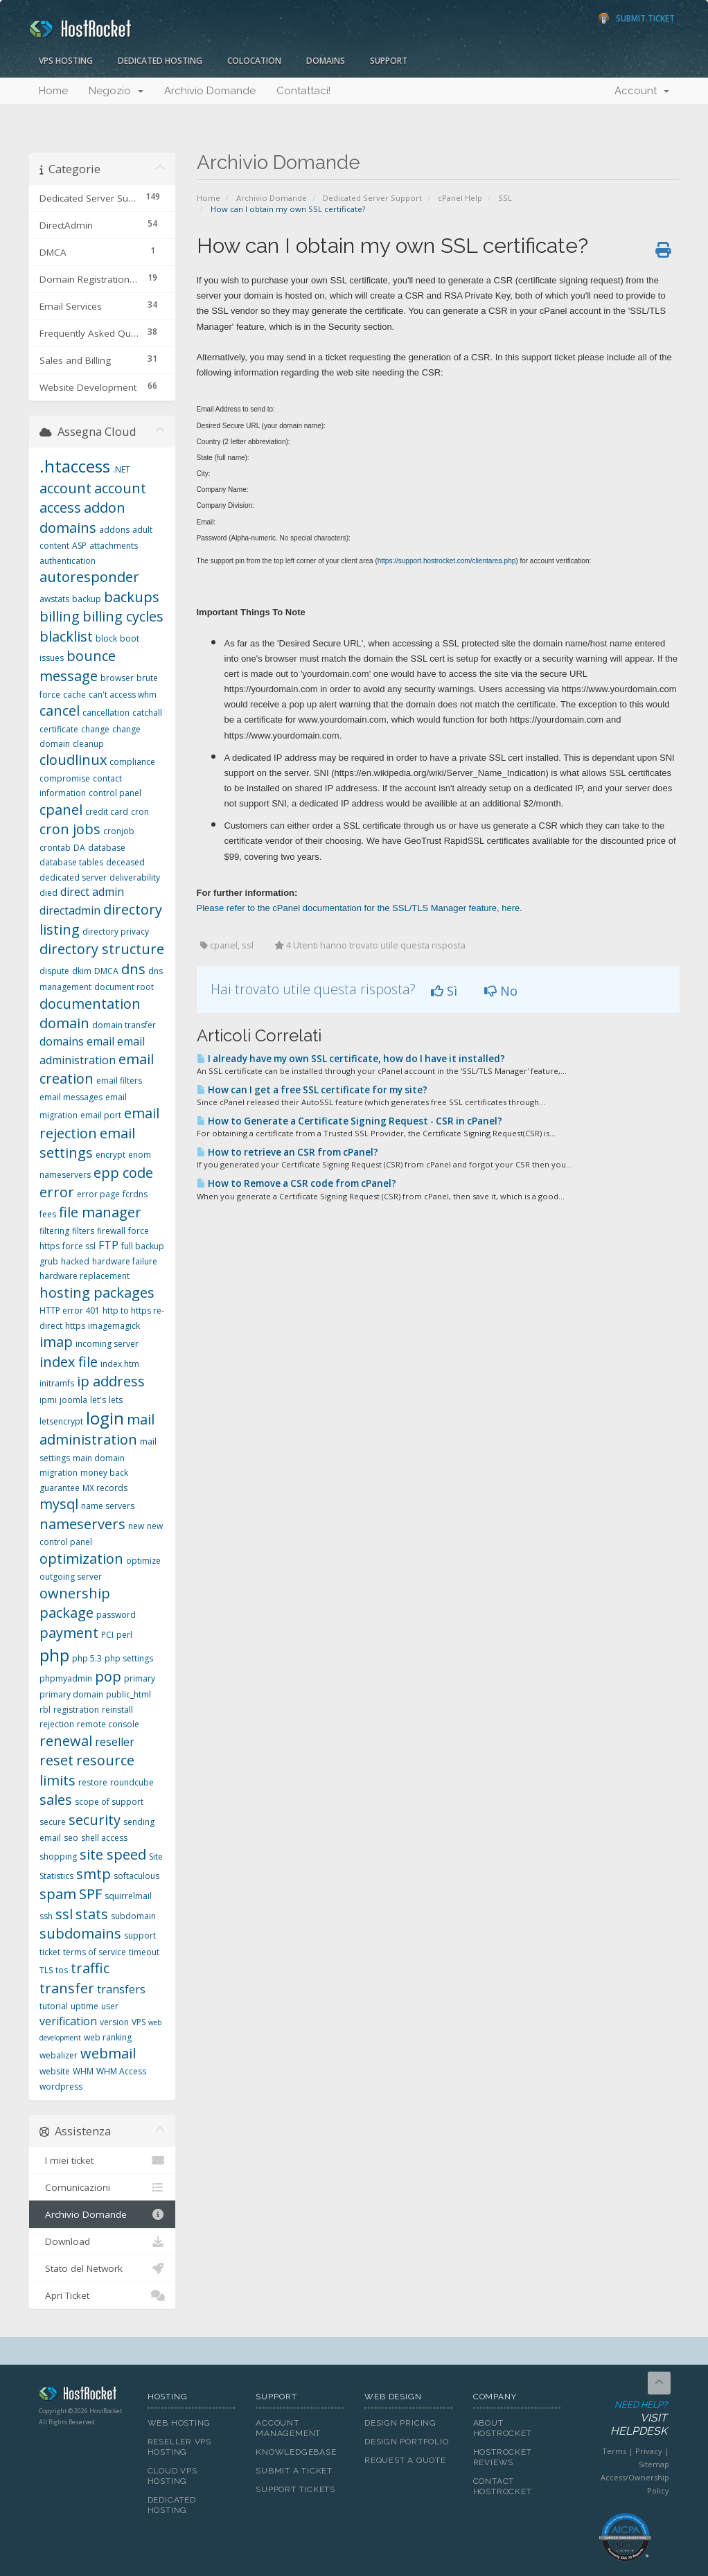 This screenshot has width=708, height=2576. I want to click on file manager, so click(100, 1212).